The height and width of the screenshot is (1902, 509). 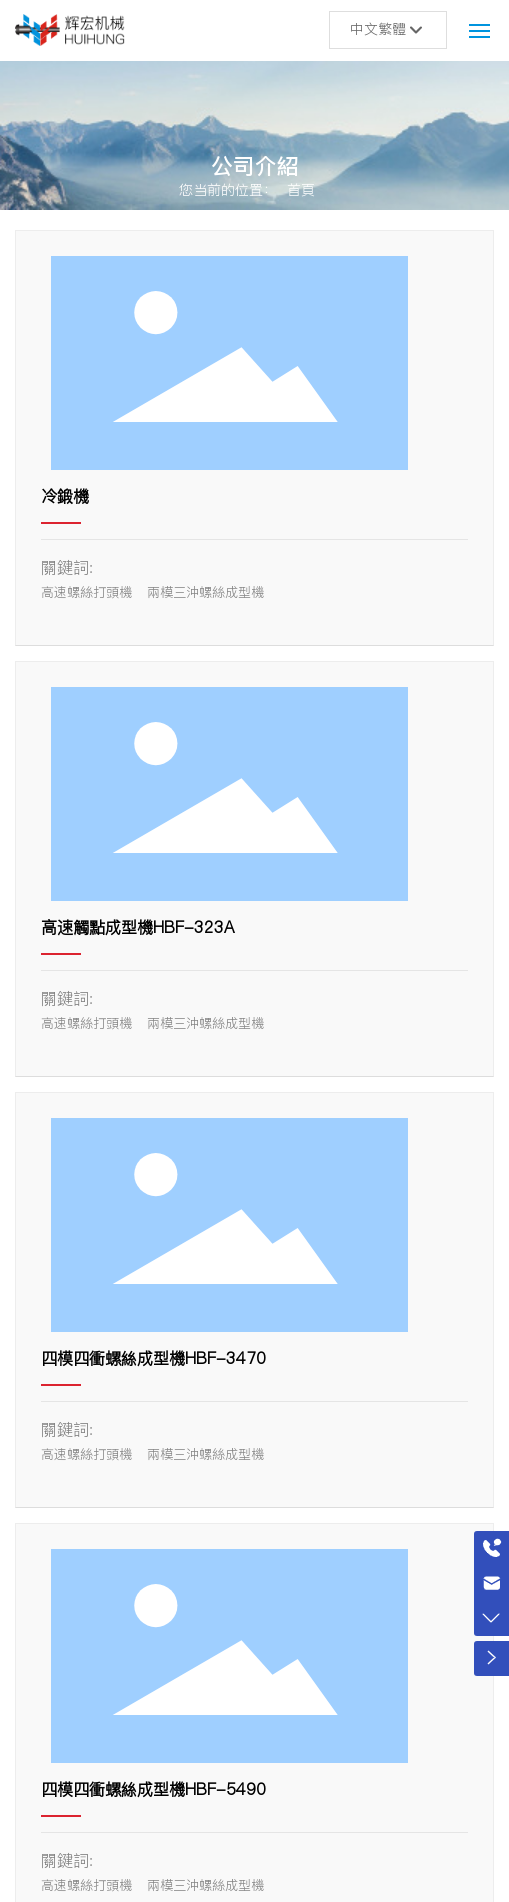 I want to click on 高速螺絲打頭機, so click(x=86, y=592).